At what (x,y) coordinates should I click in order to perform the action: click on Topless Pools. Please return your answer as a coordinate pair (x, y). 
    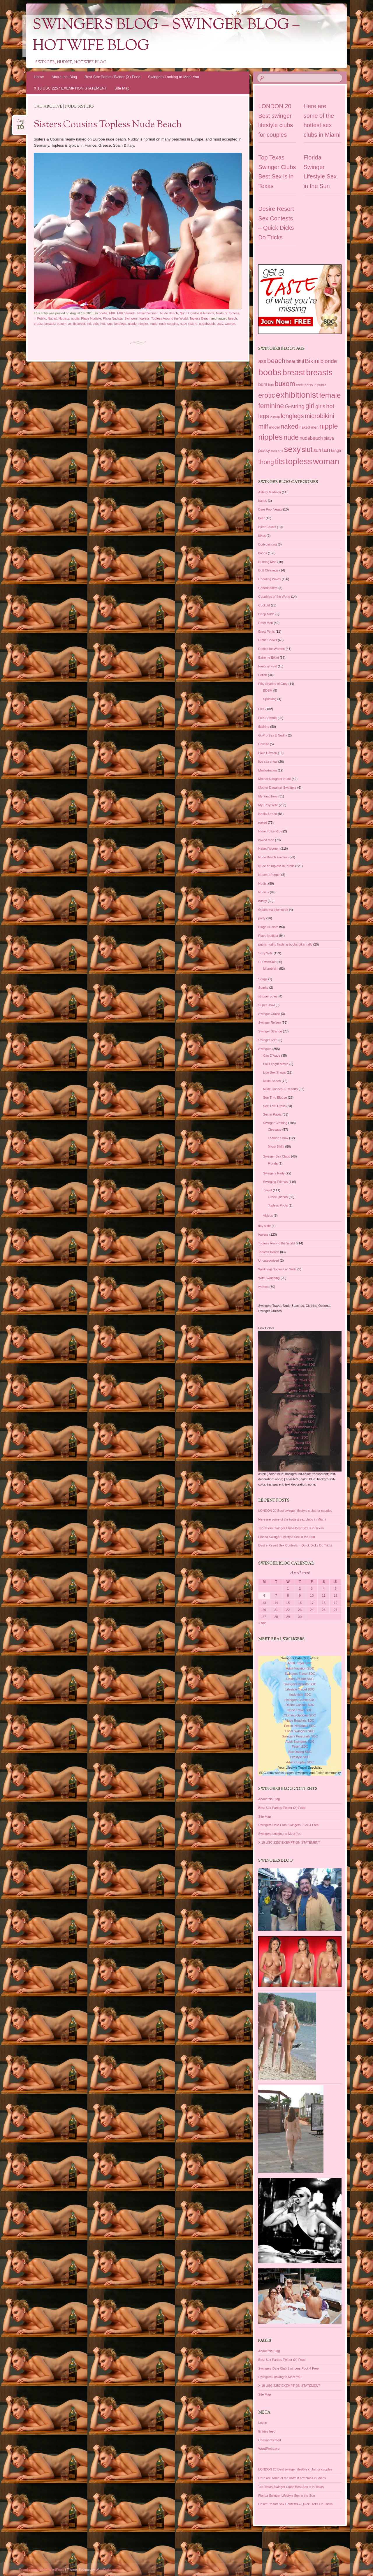
    Looking at the image, I should click on (278, 1205).